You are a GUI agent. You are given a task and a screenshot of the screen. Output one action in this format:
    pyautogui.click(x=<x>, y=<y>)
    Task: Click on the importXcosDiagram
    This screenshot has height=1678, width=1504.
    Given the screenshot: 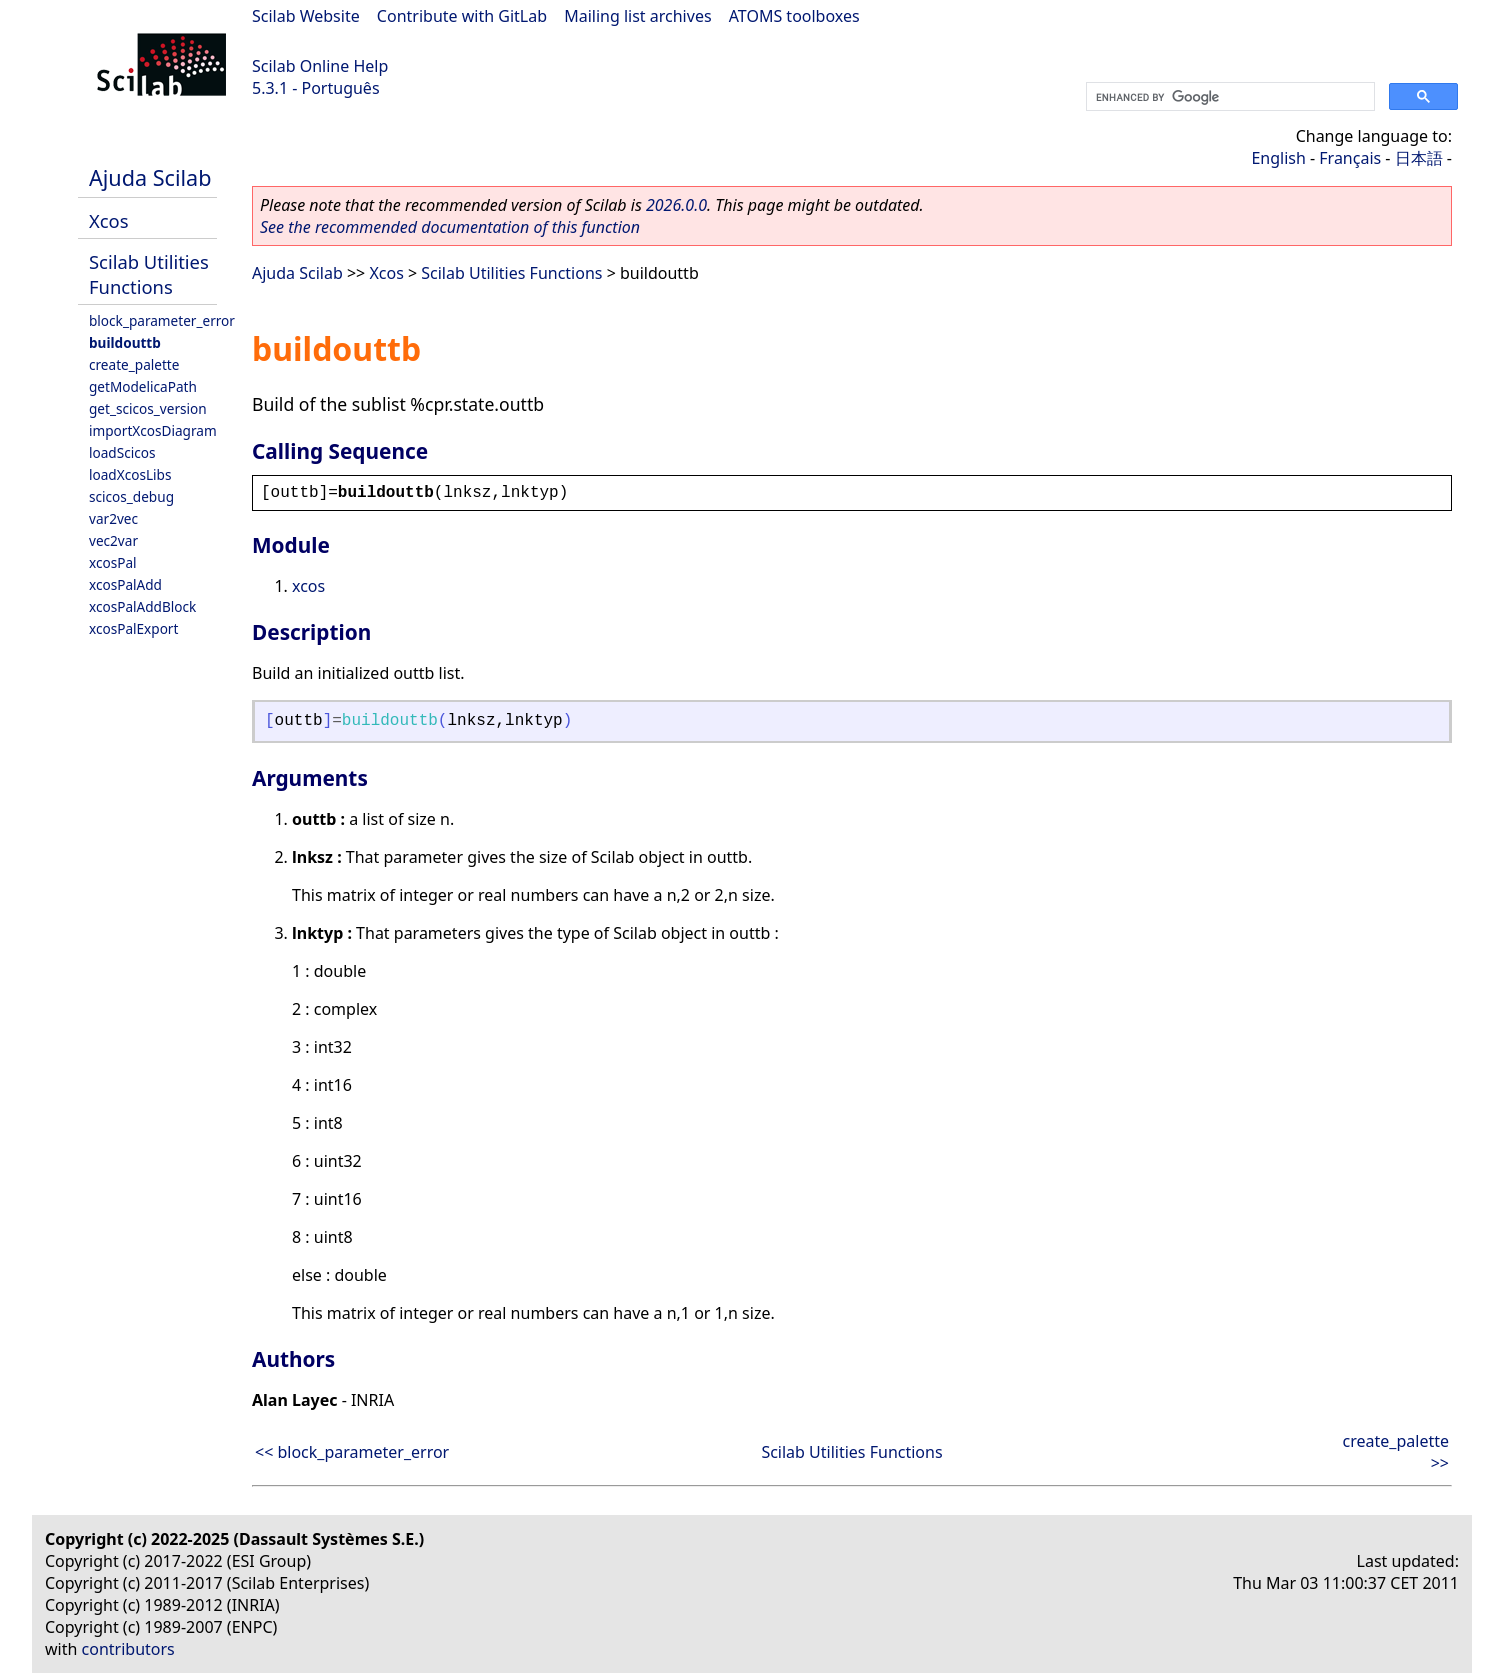 What is the action you would take?
    pyautogui.click(x=153, y=430)
    